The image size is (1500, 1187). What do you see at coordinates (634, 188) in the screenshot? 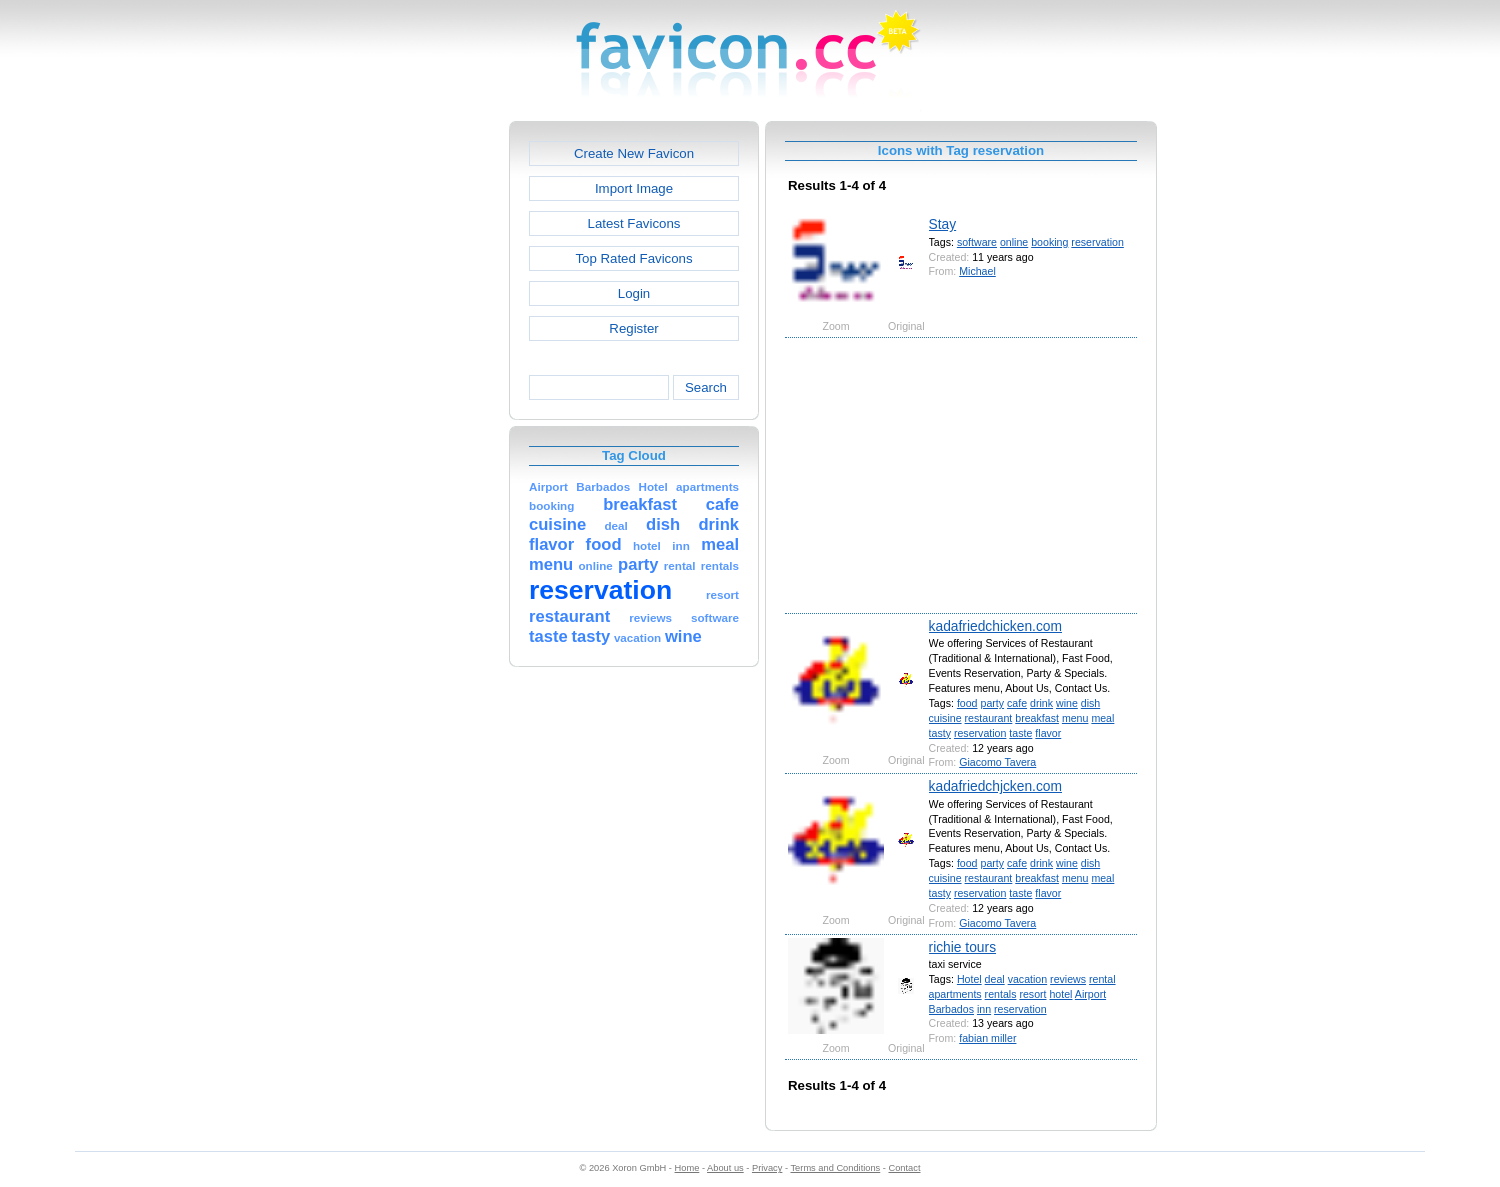
I see `Import Image` at bounding box center [634, 188].